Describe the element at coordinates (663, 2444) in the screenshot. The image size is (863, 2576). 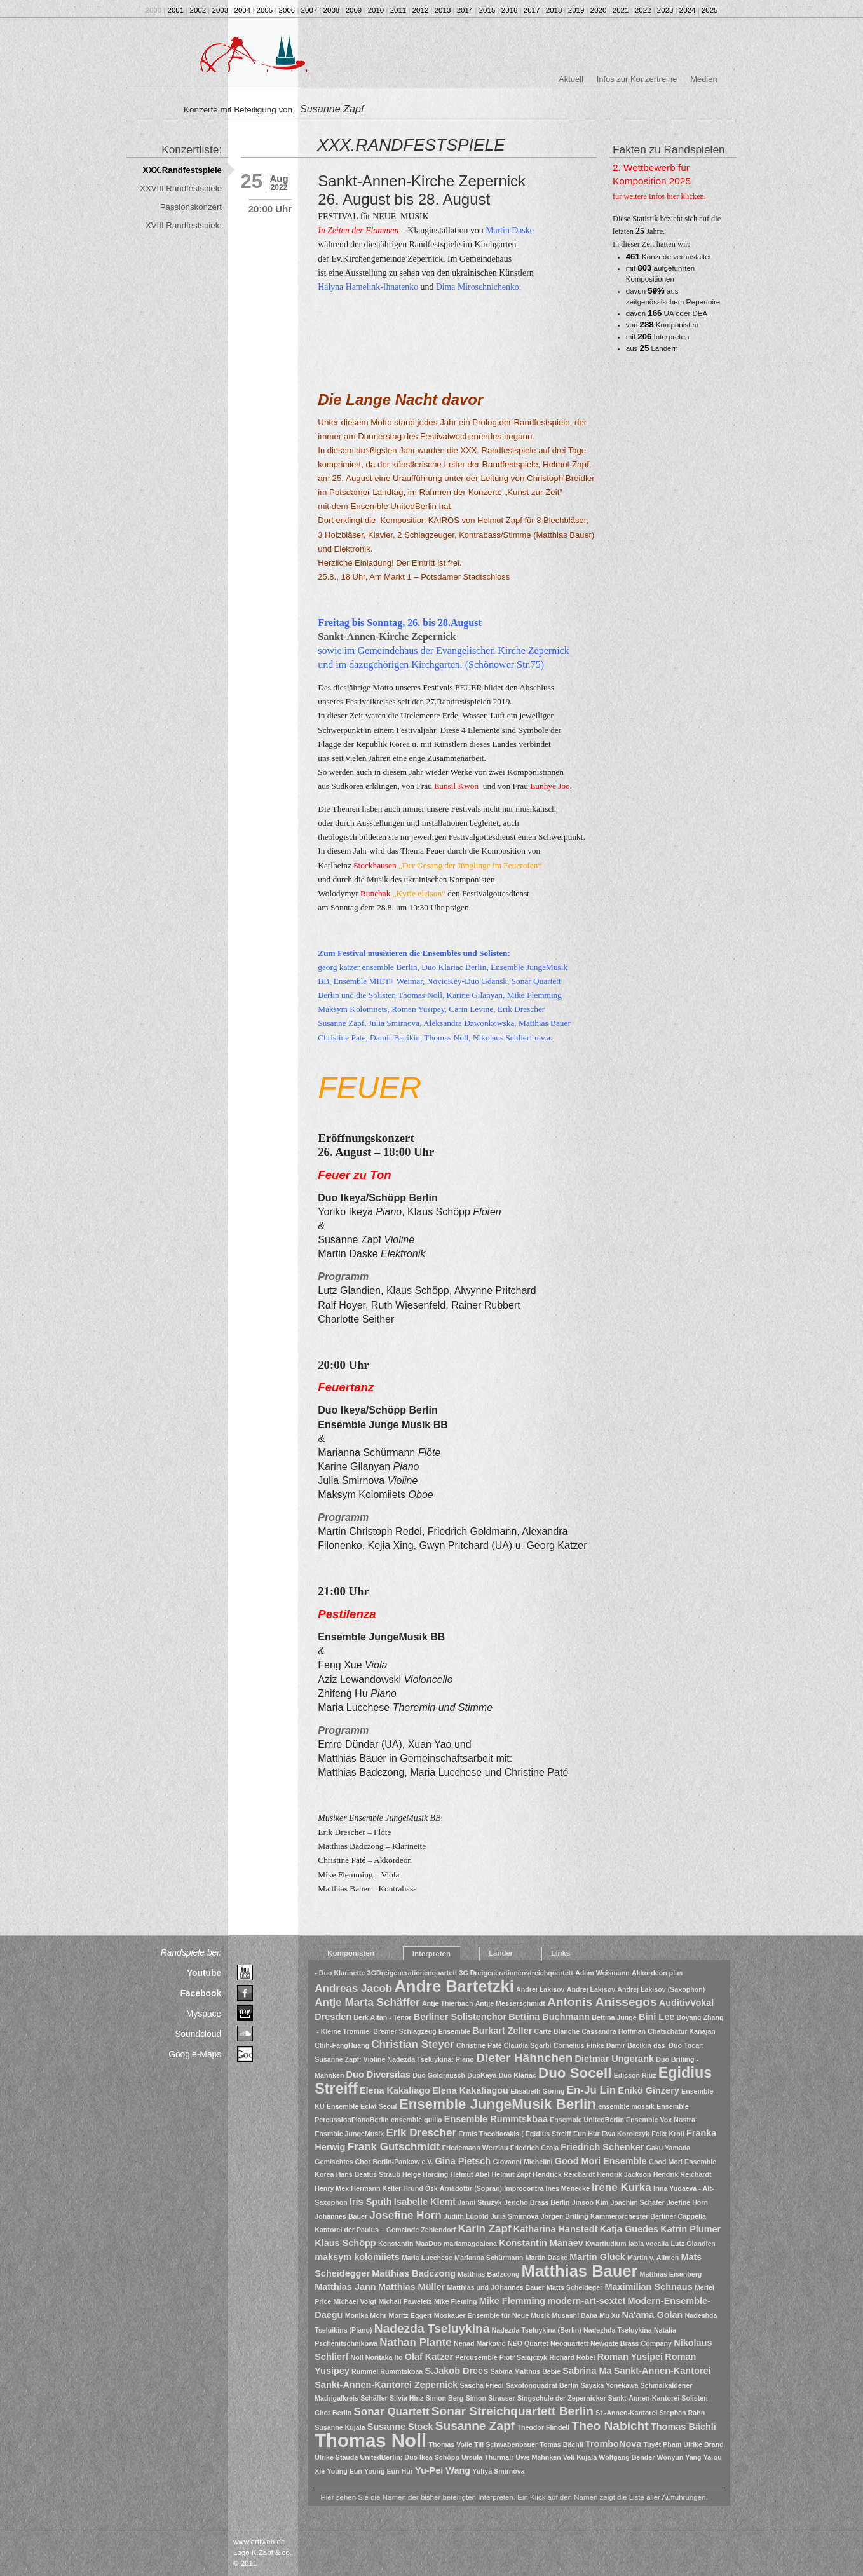
I see `Tuyêt Pham [Tuyêt Pham (1 Eintrag)]` at that location.